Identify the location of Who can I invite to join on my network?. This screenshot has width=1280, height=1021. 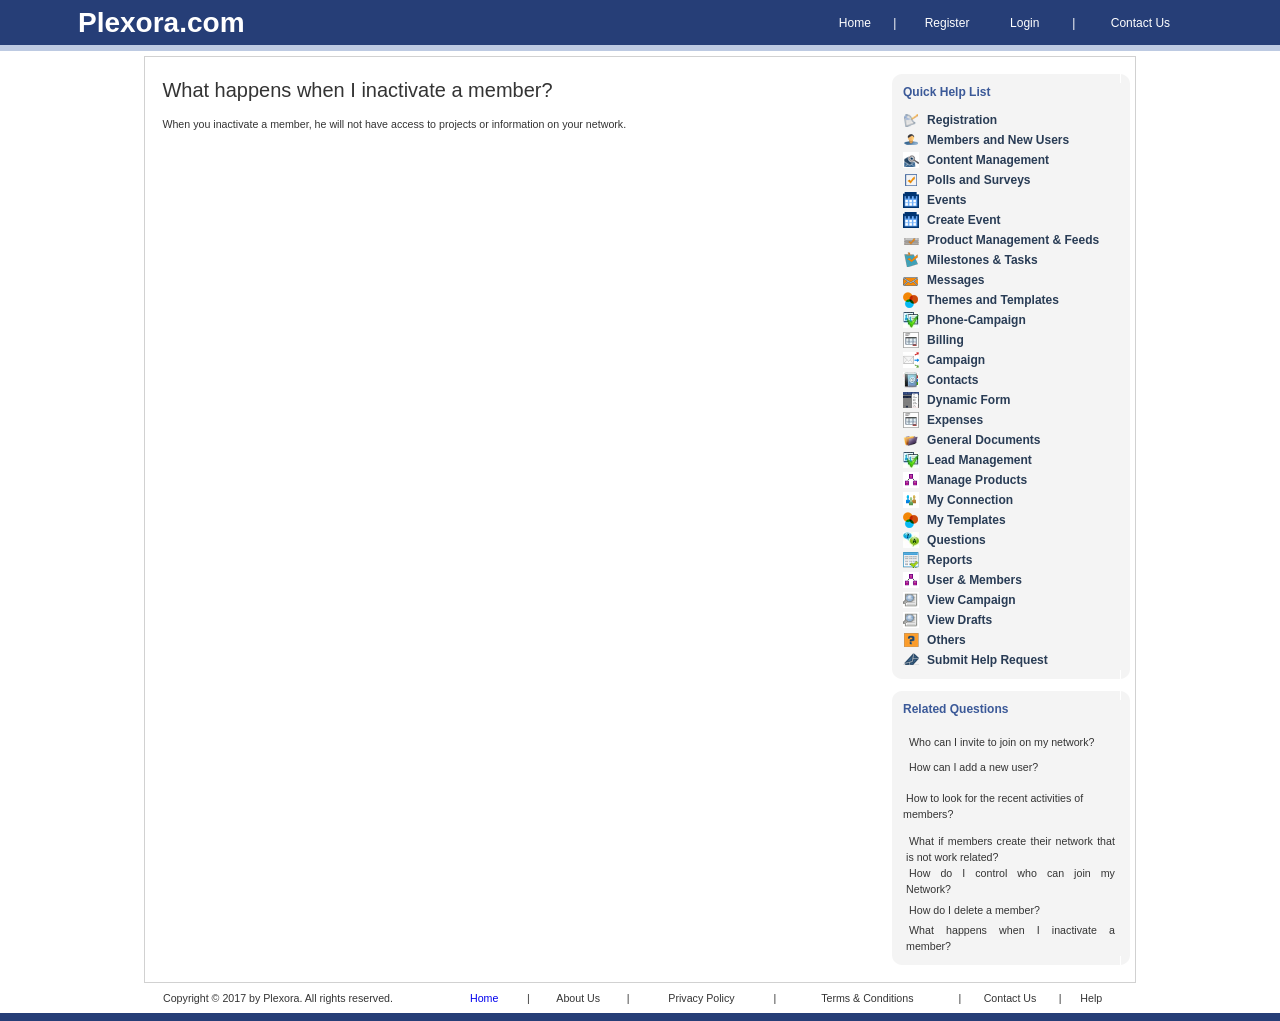
(1001, 742).